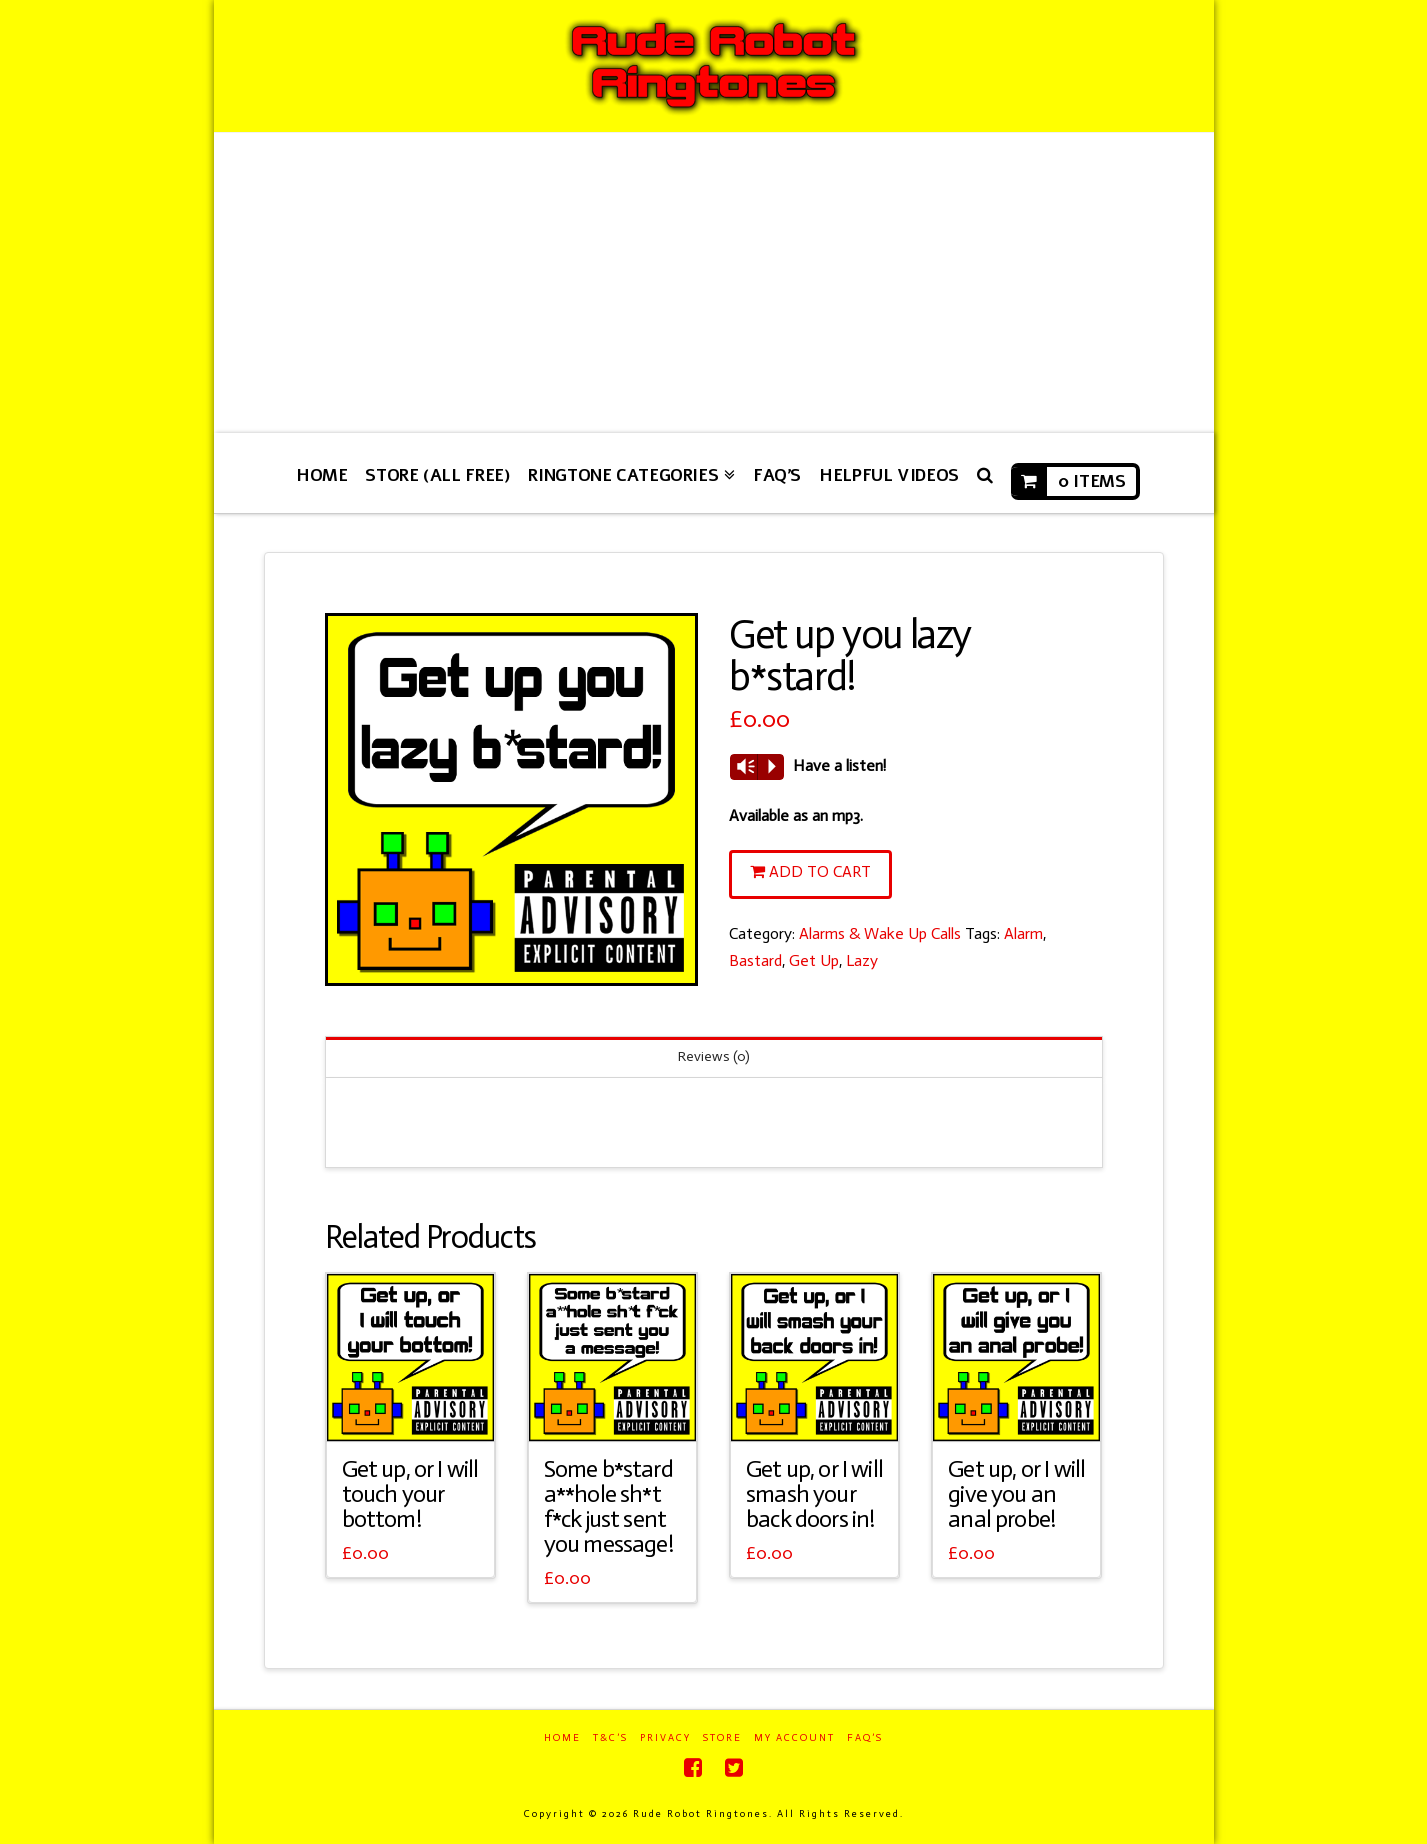 The width and height of the screenshot is (1427, 1844). Describe the element at coordinates (820, 871) in the screenshot. I see `Add to cart` at that location.